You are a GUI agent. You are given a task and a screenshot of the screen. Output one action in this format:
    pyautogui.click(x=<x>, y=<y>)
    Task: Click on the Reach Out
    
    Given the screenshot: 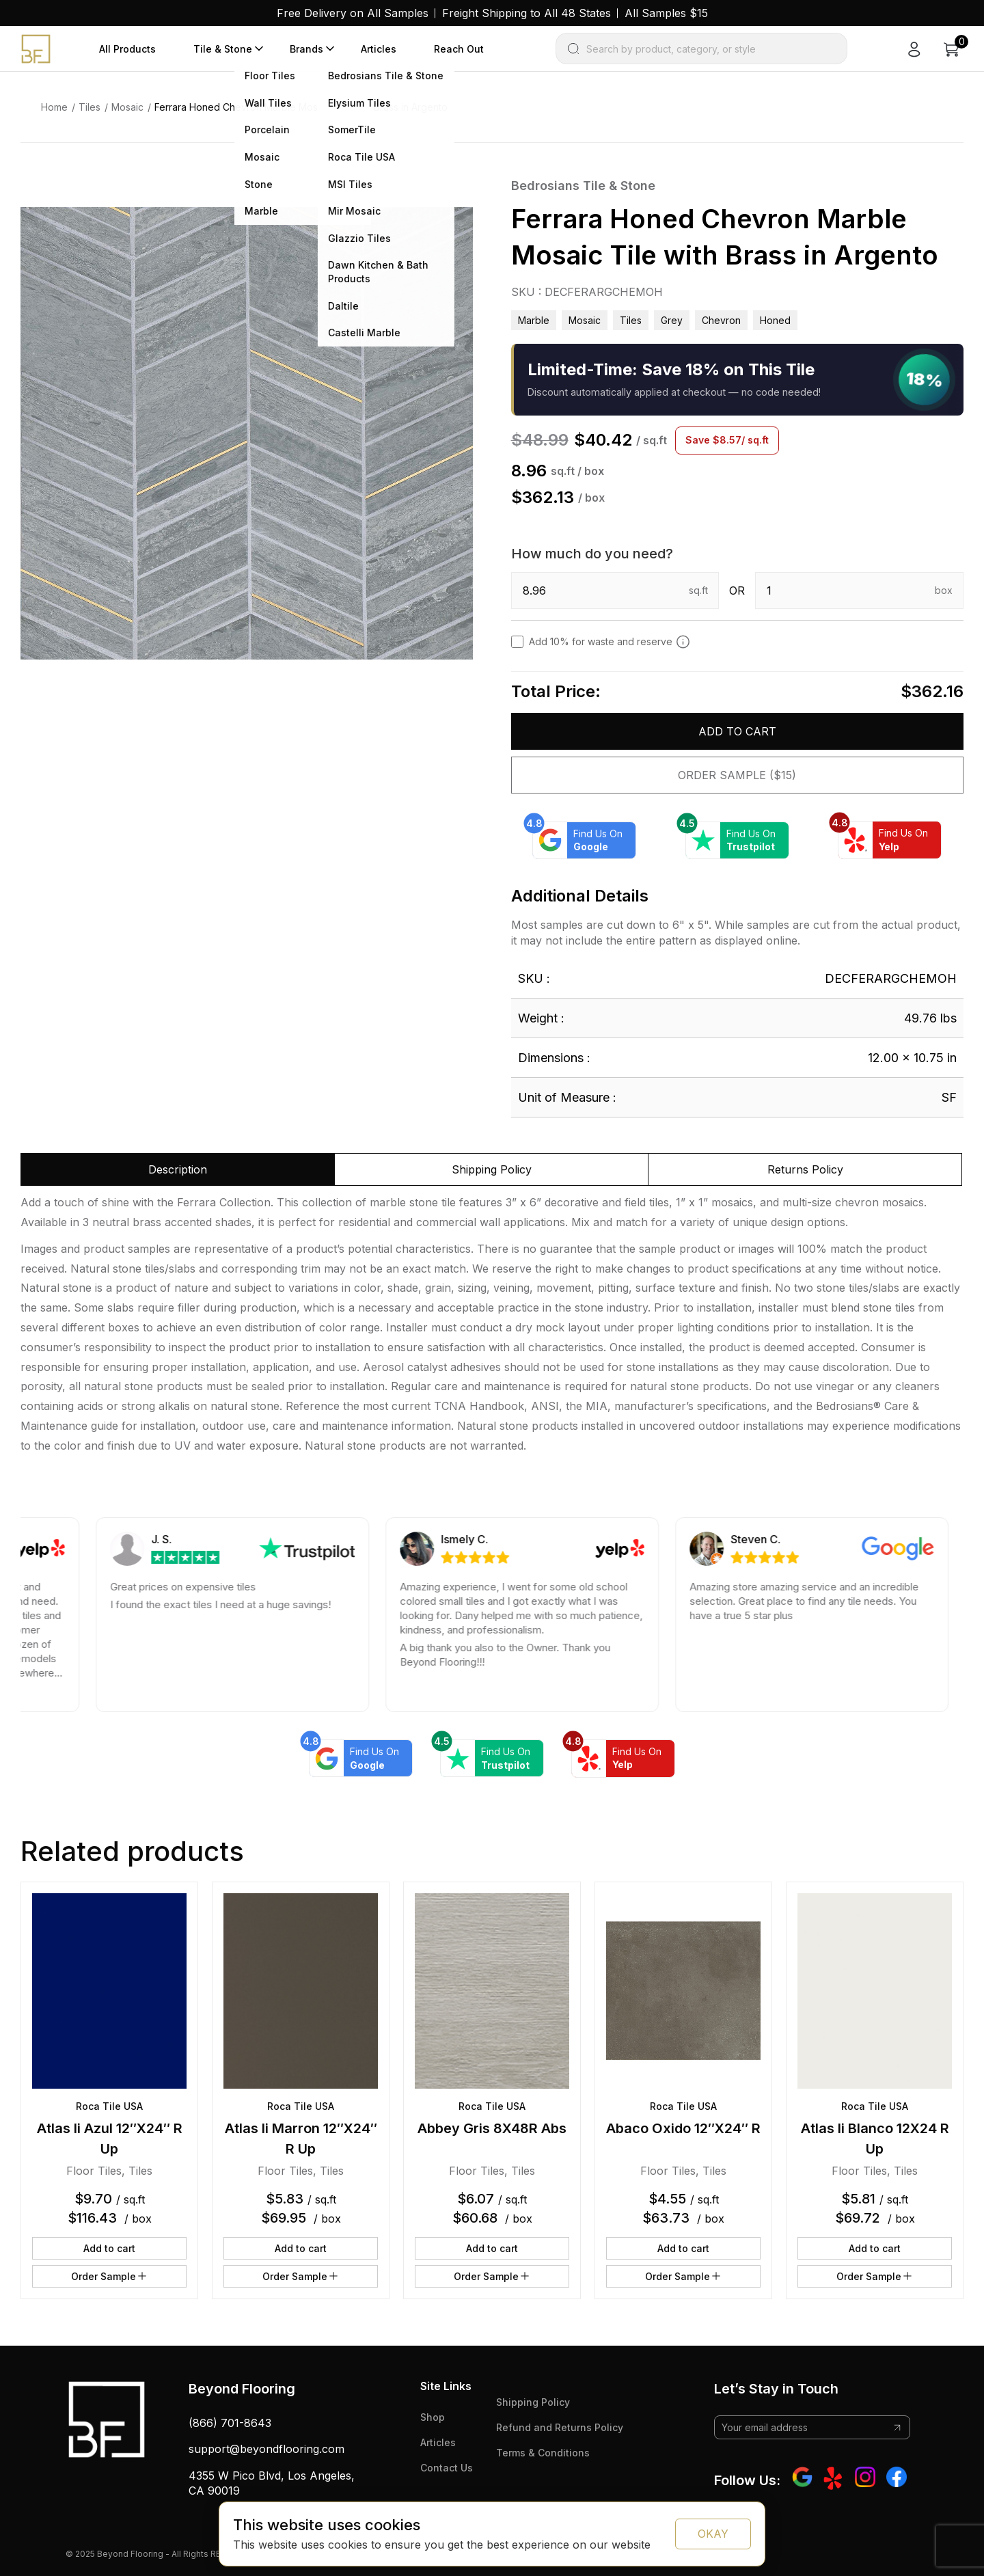 What is the action you would take?
    pyautogui.click(x=459, y=49)
    